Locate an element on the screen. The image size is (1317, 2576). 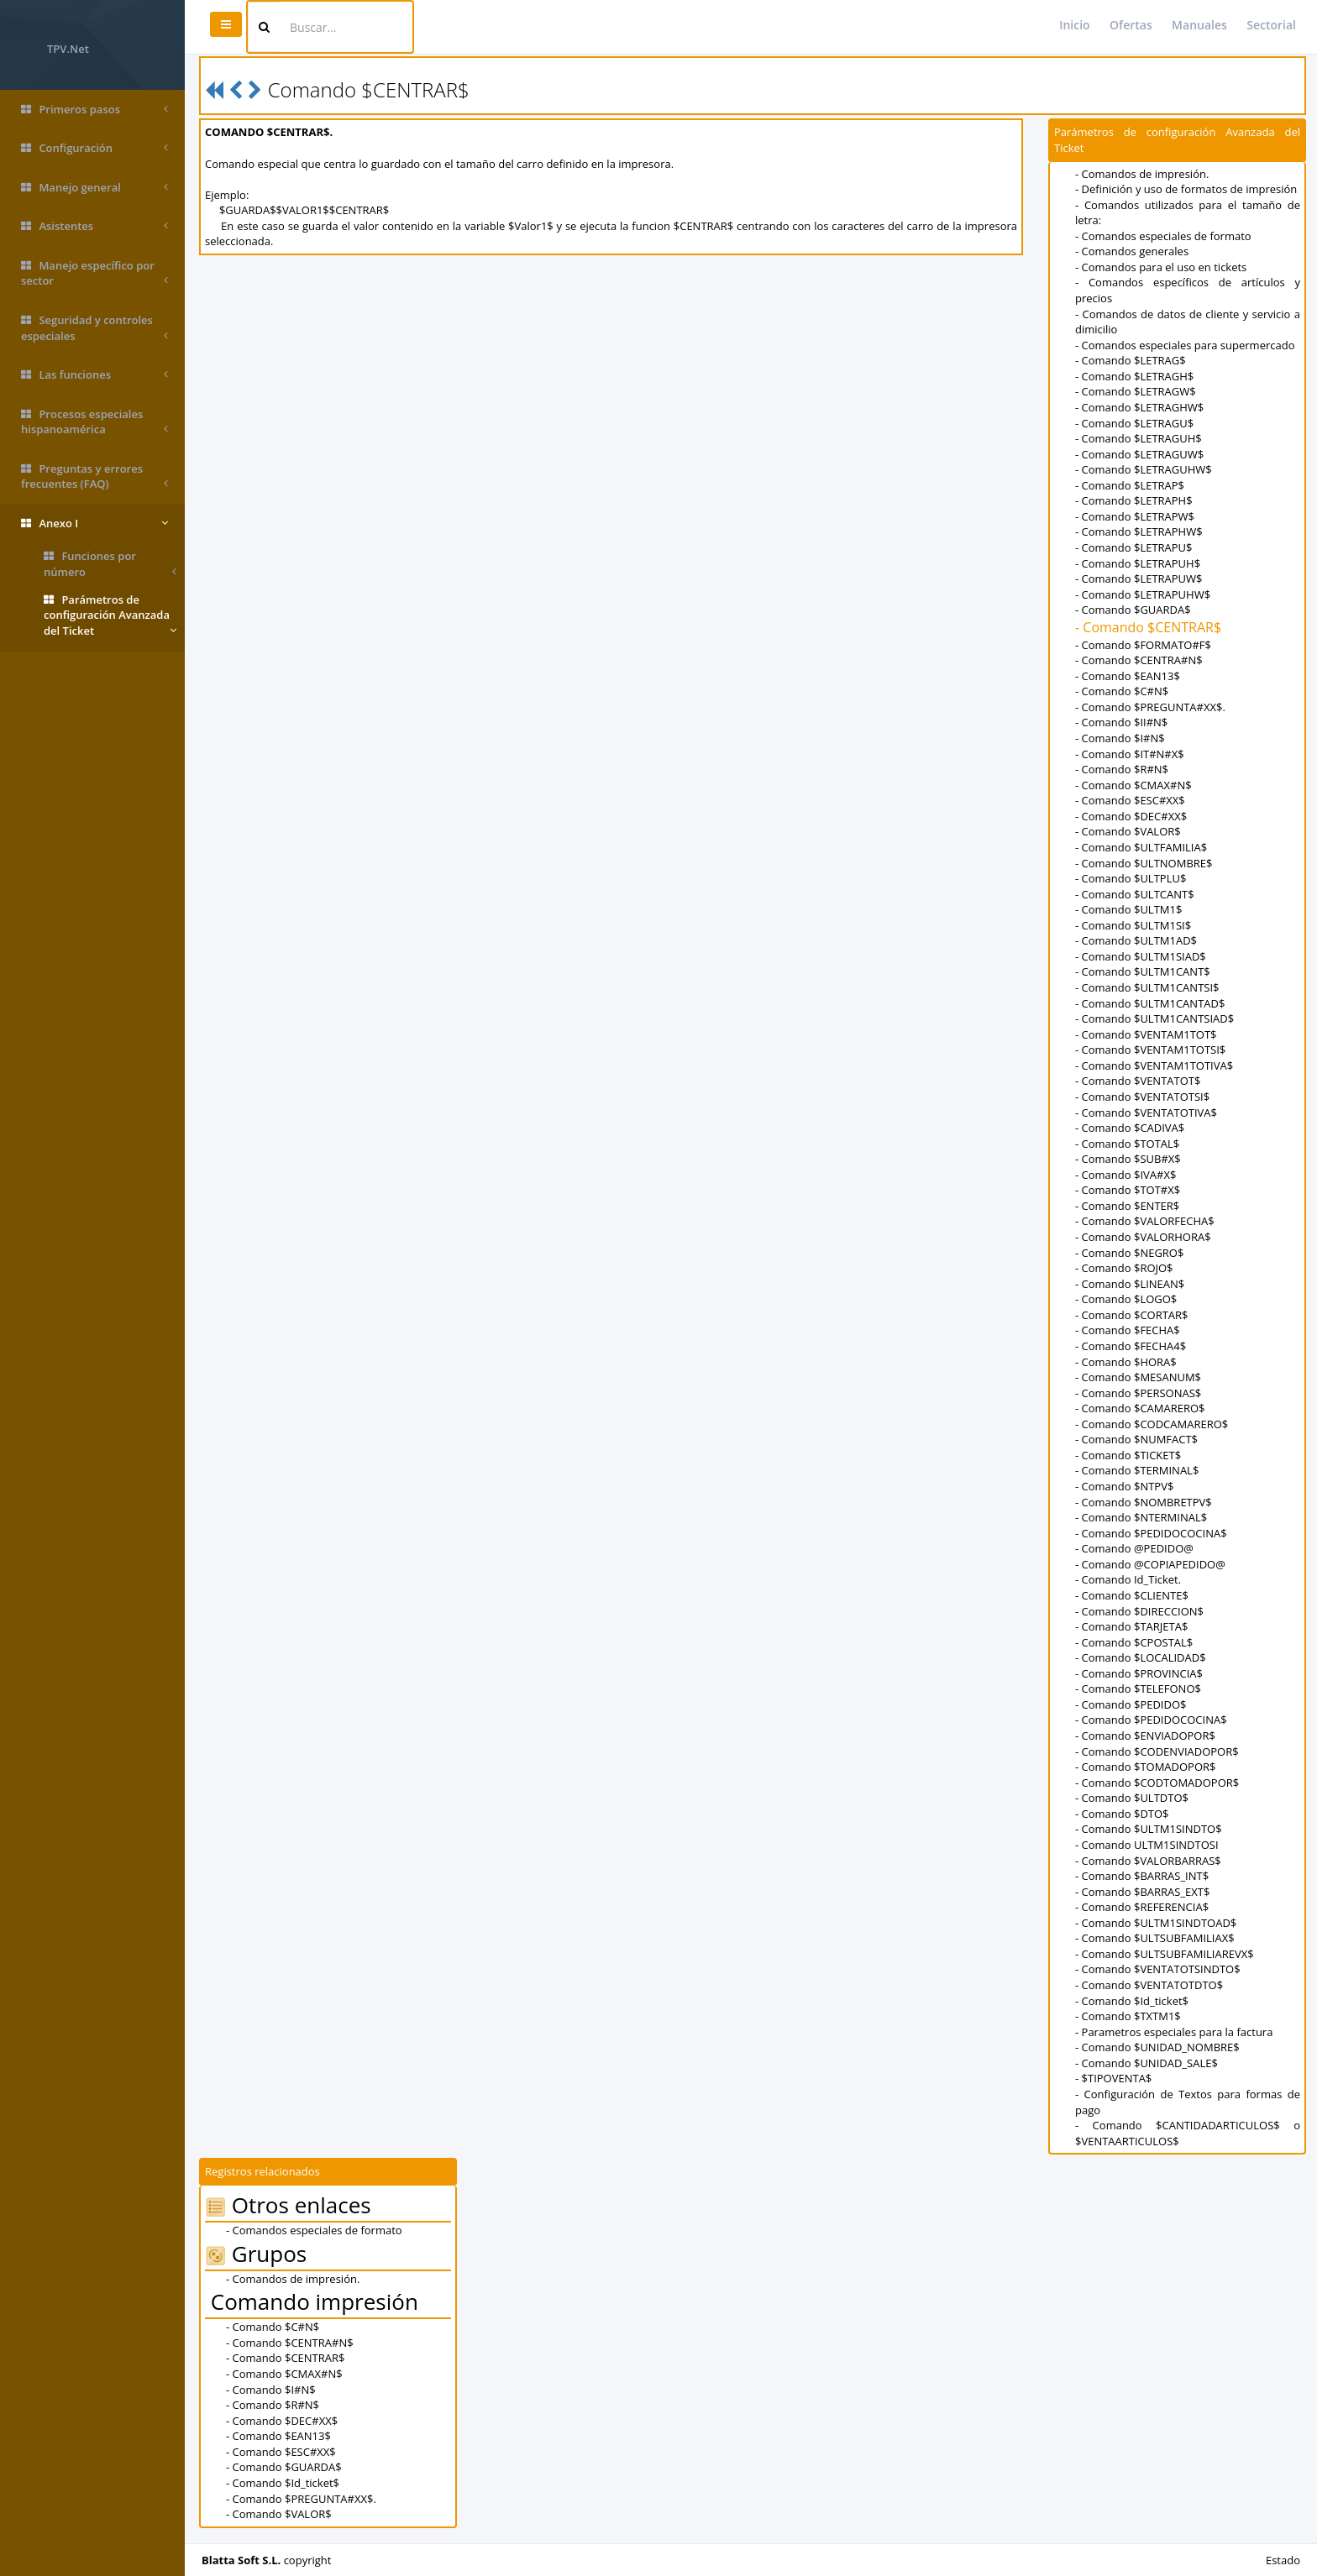
- Comando $CENTRAR$ is located at coordinates (1148, 627).